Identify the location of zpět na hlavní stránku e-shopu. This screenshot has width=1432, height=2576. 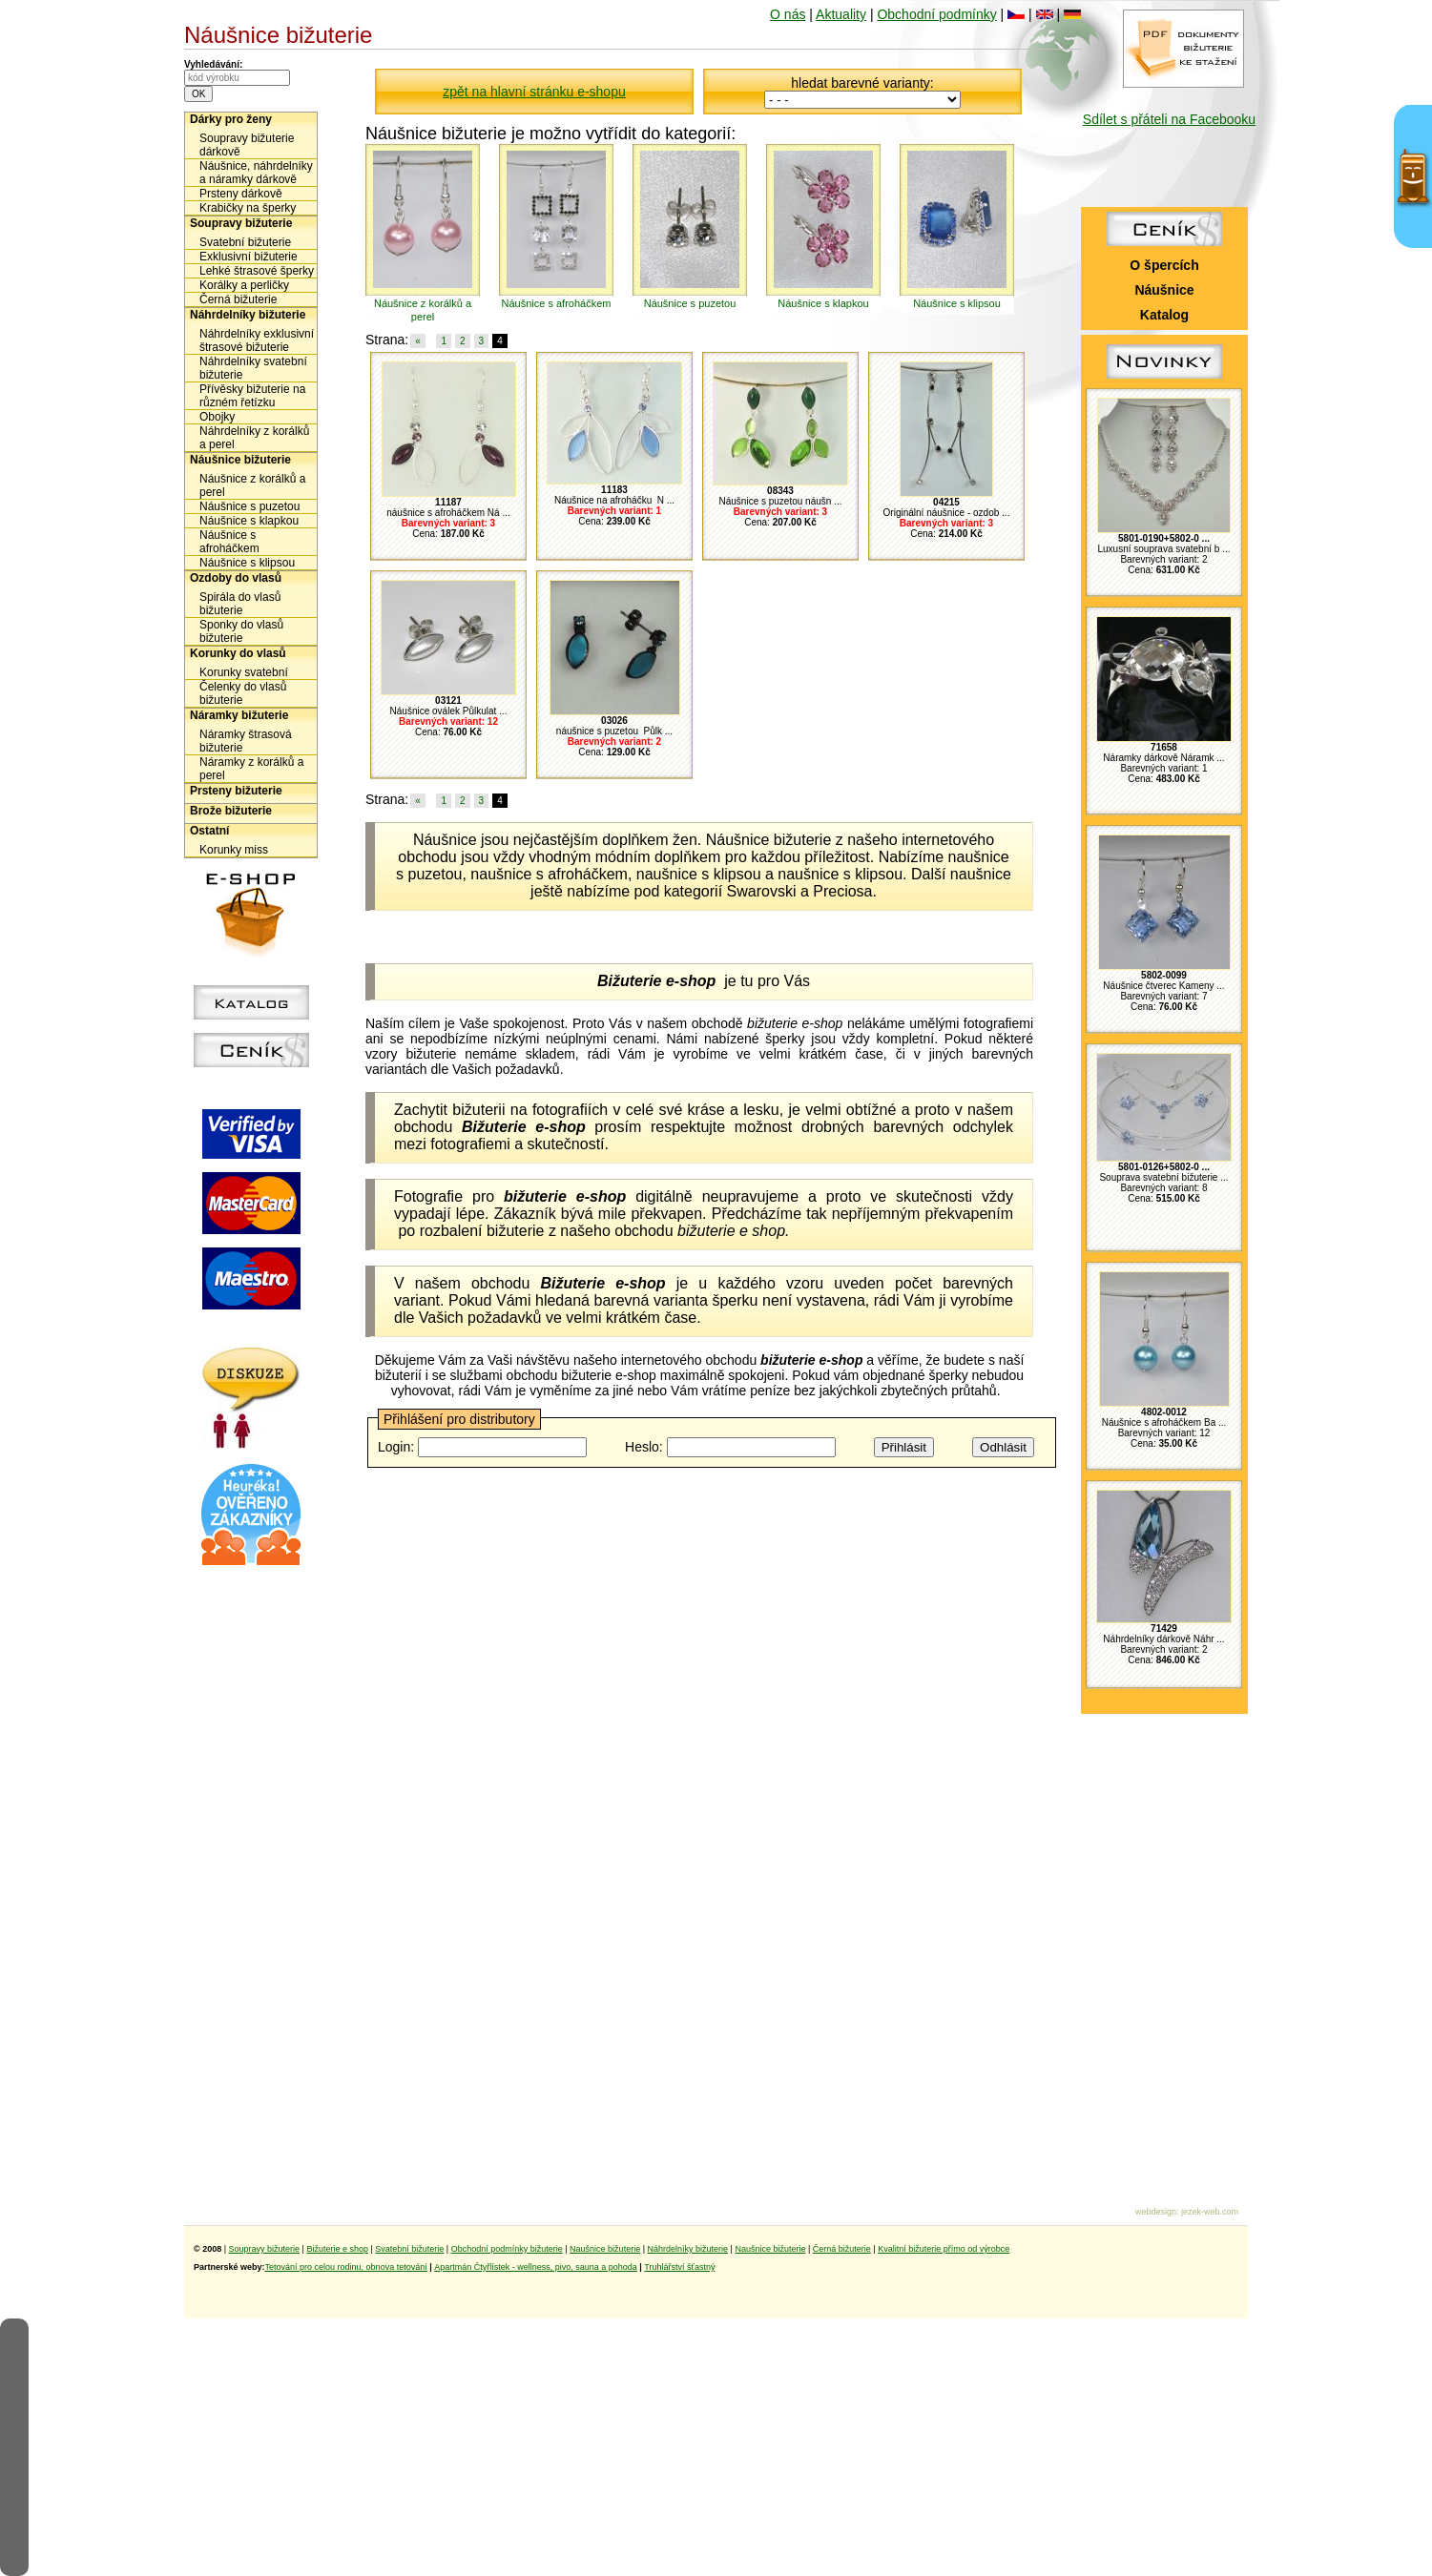
(534, 91).